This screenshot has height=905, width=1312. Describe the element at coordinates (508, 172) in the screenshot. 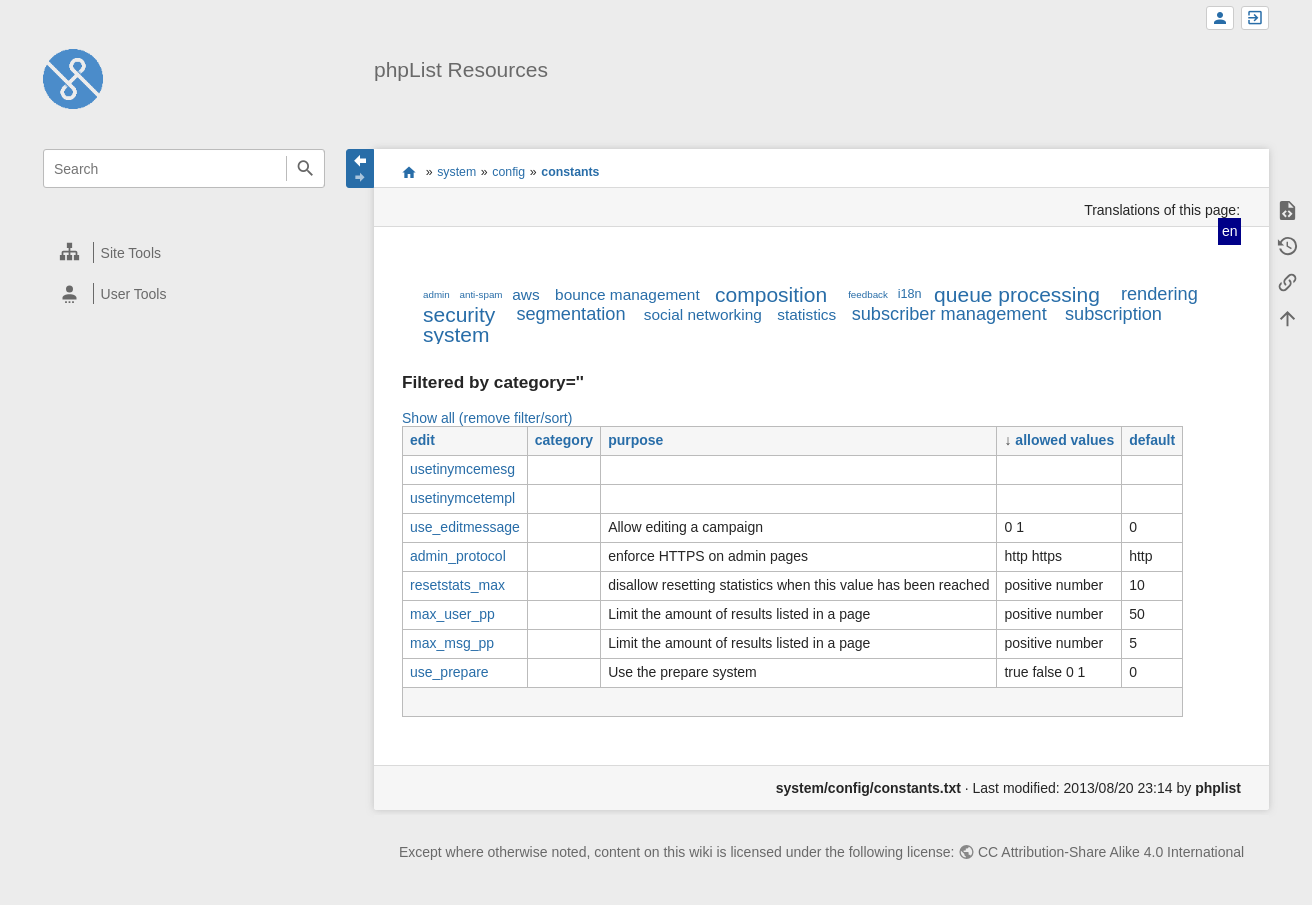

I see `config` at that location.